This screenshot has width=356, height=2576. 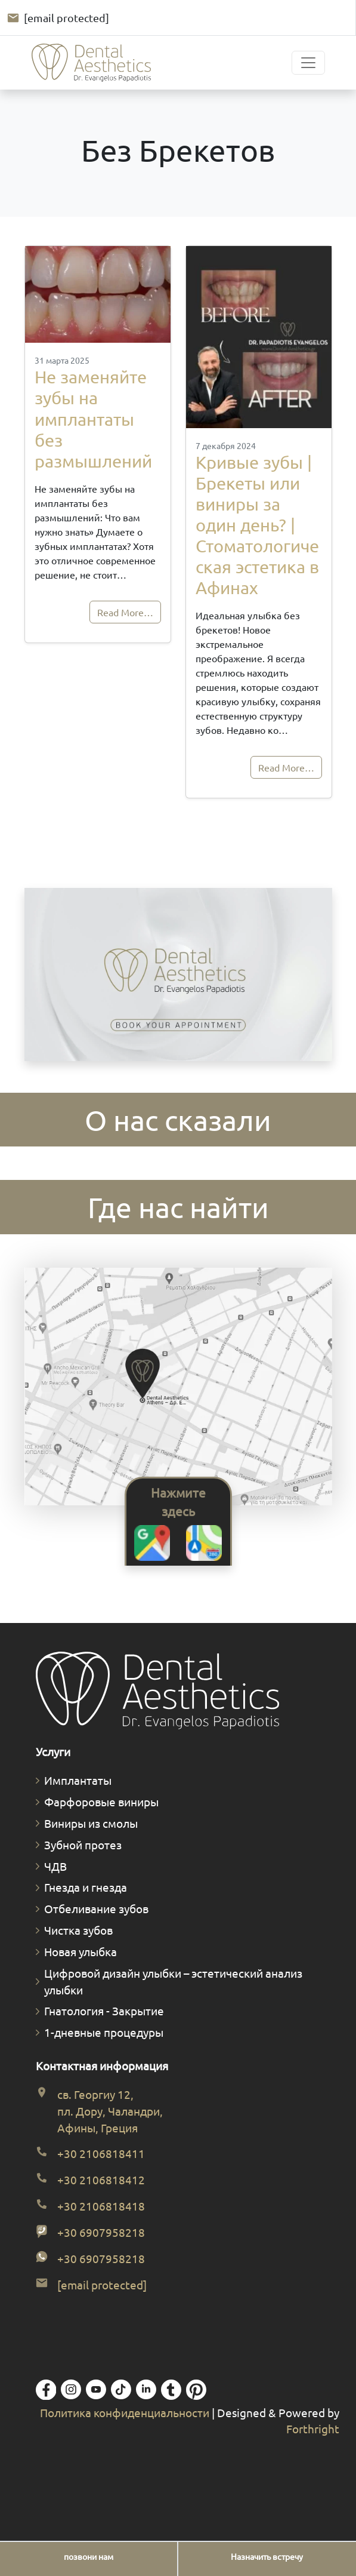 What do you see at coordinates (91, 1823) in the screenshot?
I see `Виниры из смолы` at bounding box center [91, 1823].